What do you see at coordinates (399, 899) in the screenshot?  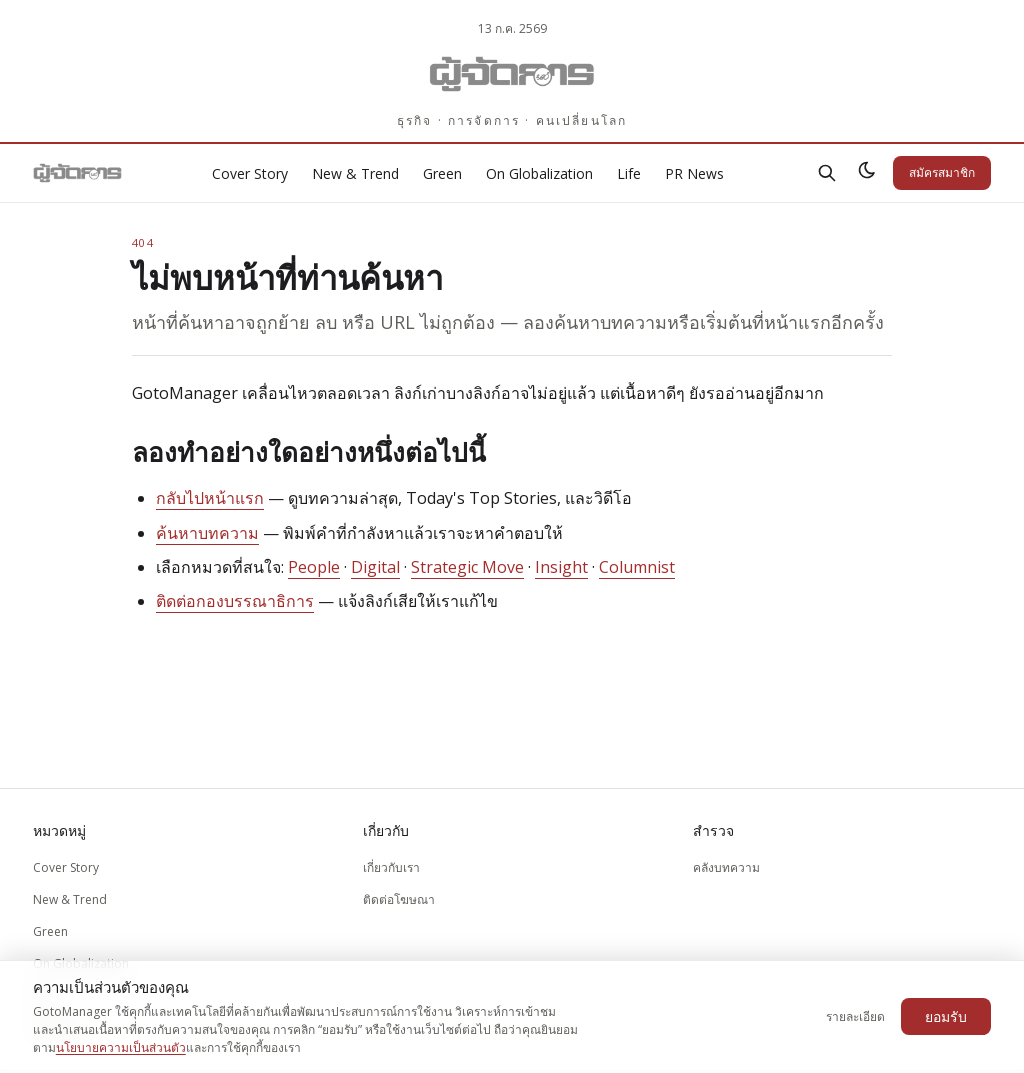 I see `ติดต่อโฆษณา` at bounding box center [399, 899].